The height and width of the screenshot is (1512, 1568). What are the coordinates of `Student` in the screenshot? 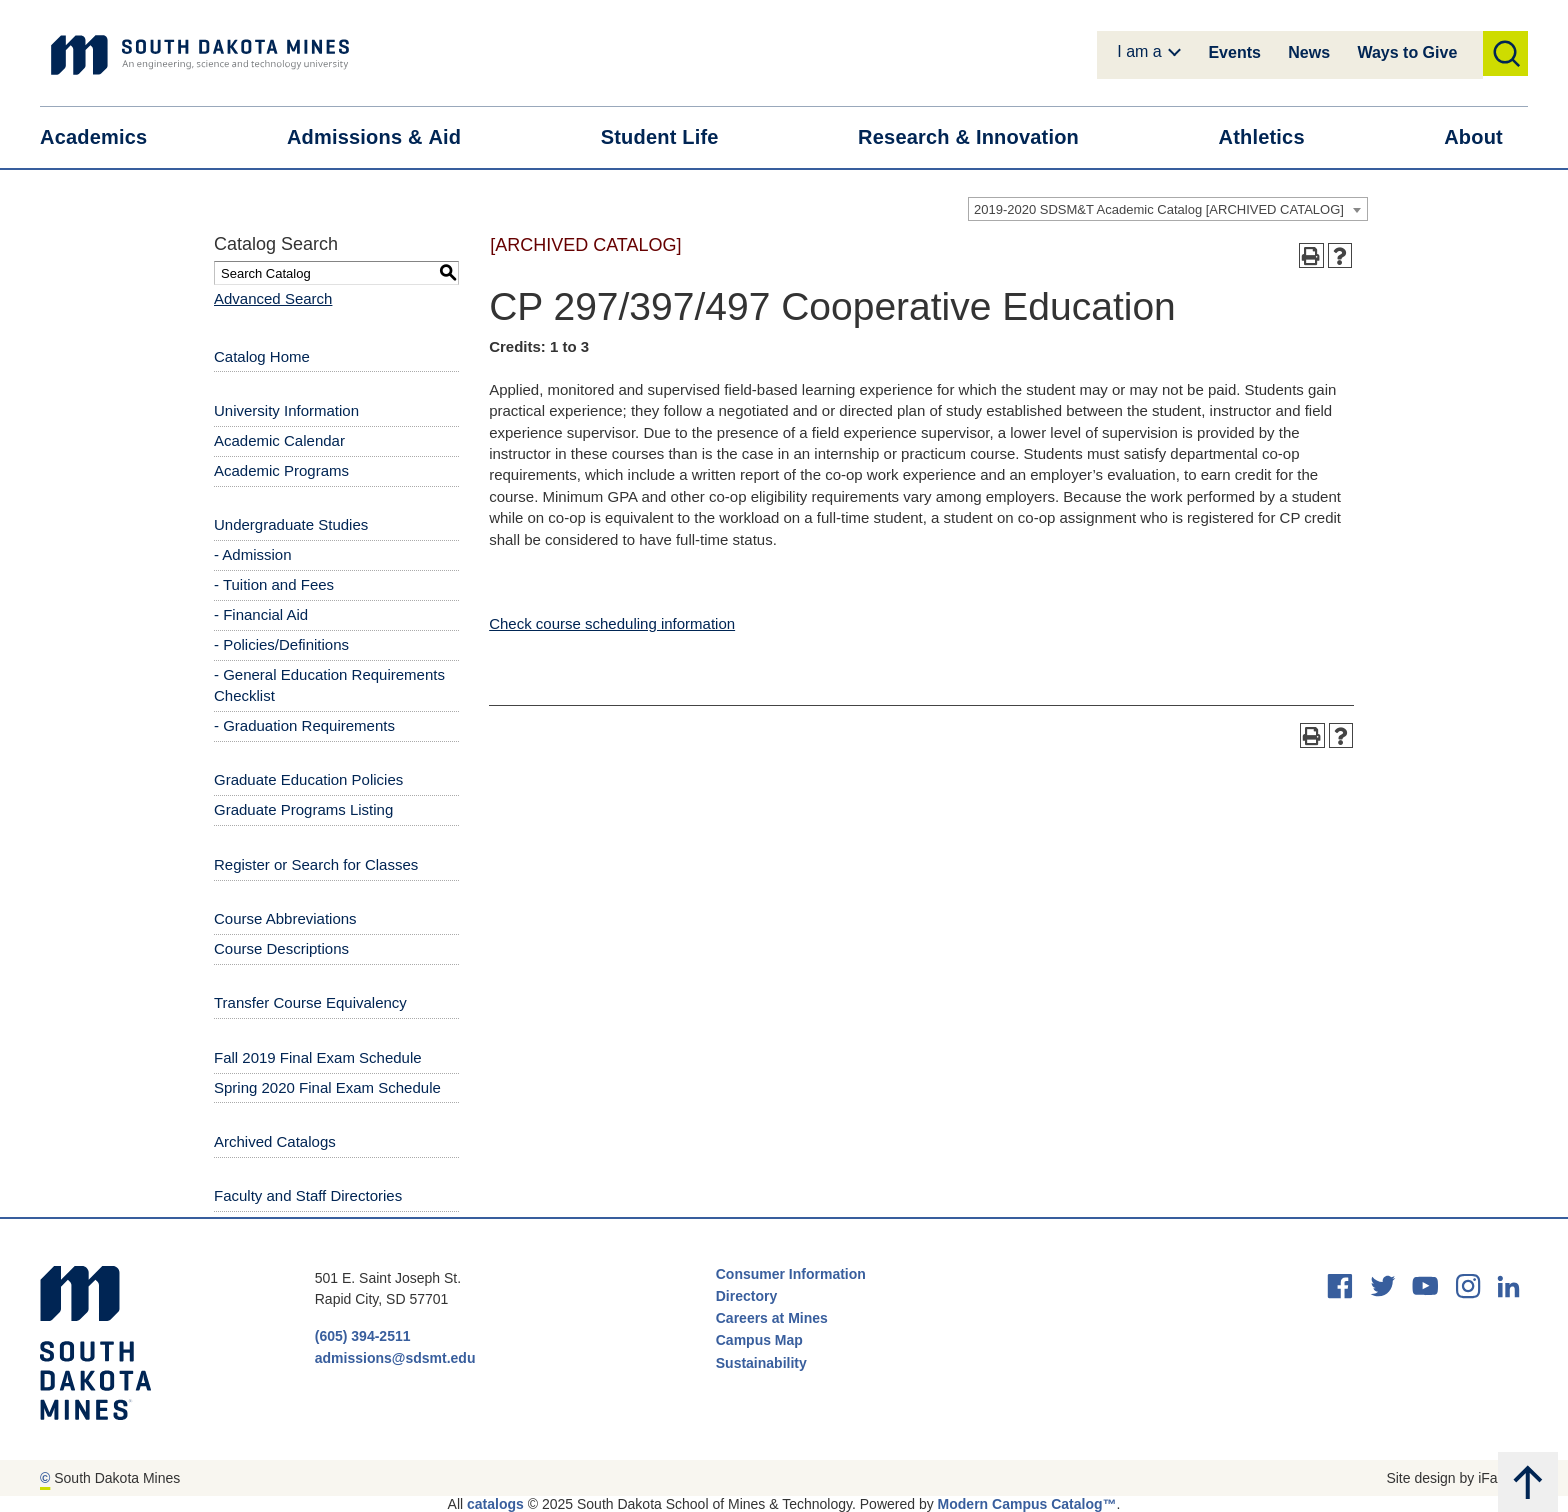 It's located at (672, 137).